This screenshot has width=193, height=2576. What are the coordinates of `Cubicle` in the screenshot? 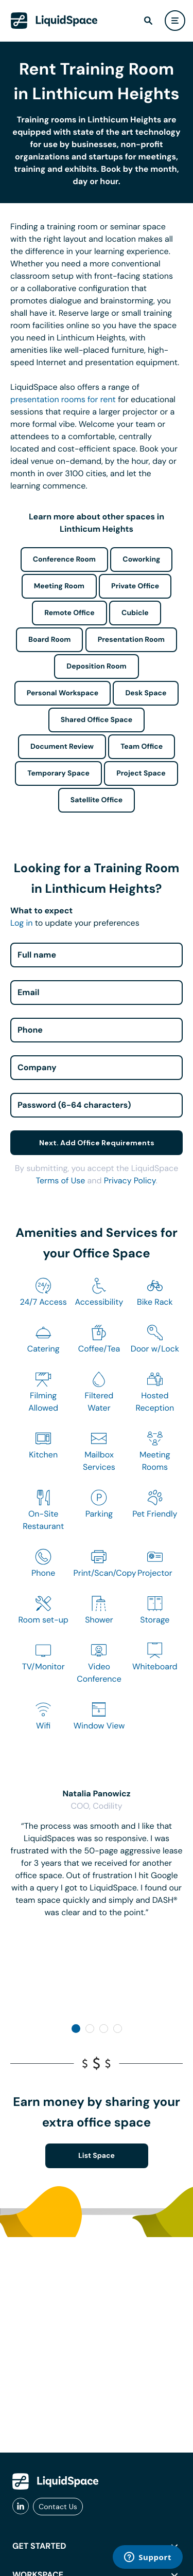 It's located at (135, 613).